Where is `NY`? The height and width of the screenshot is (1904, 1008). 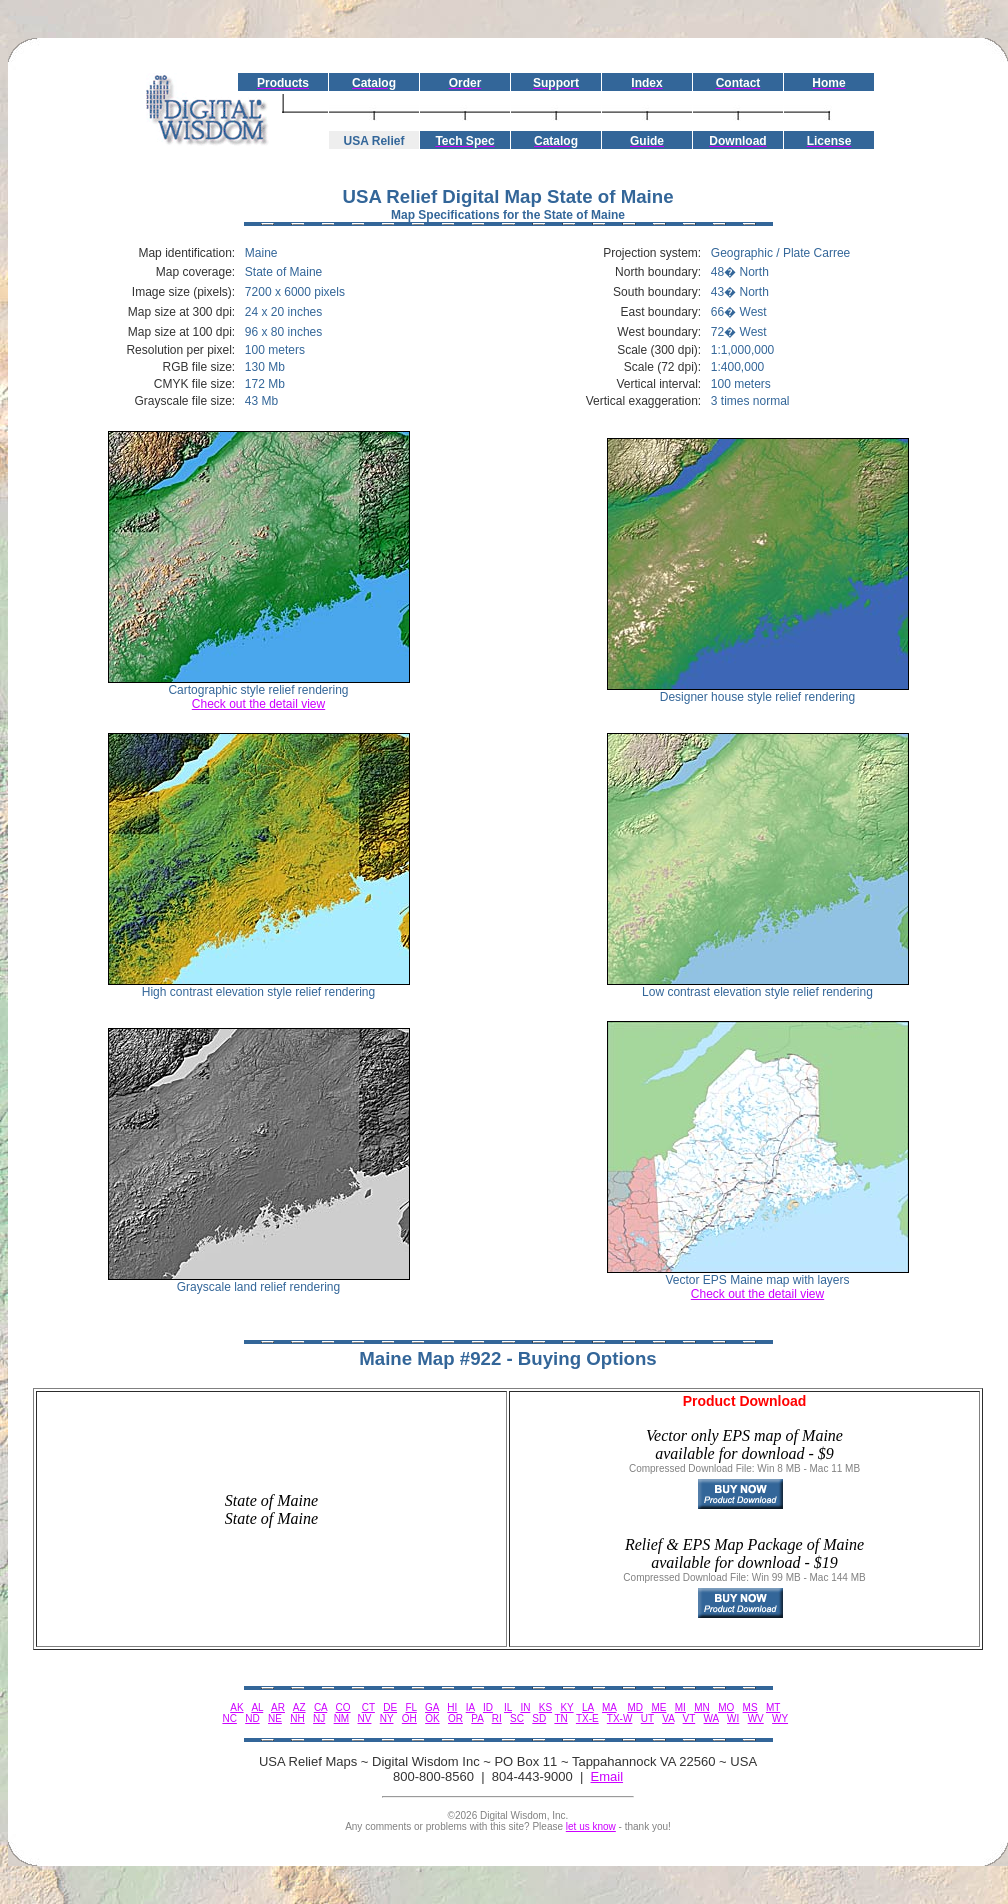 NY is located at coordinates (387, 1718).